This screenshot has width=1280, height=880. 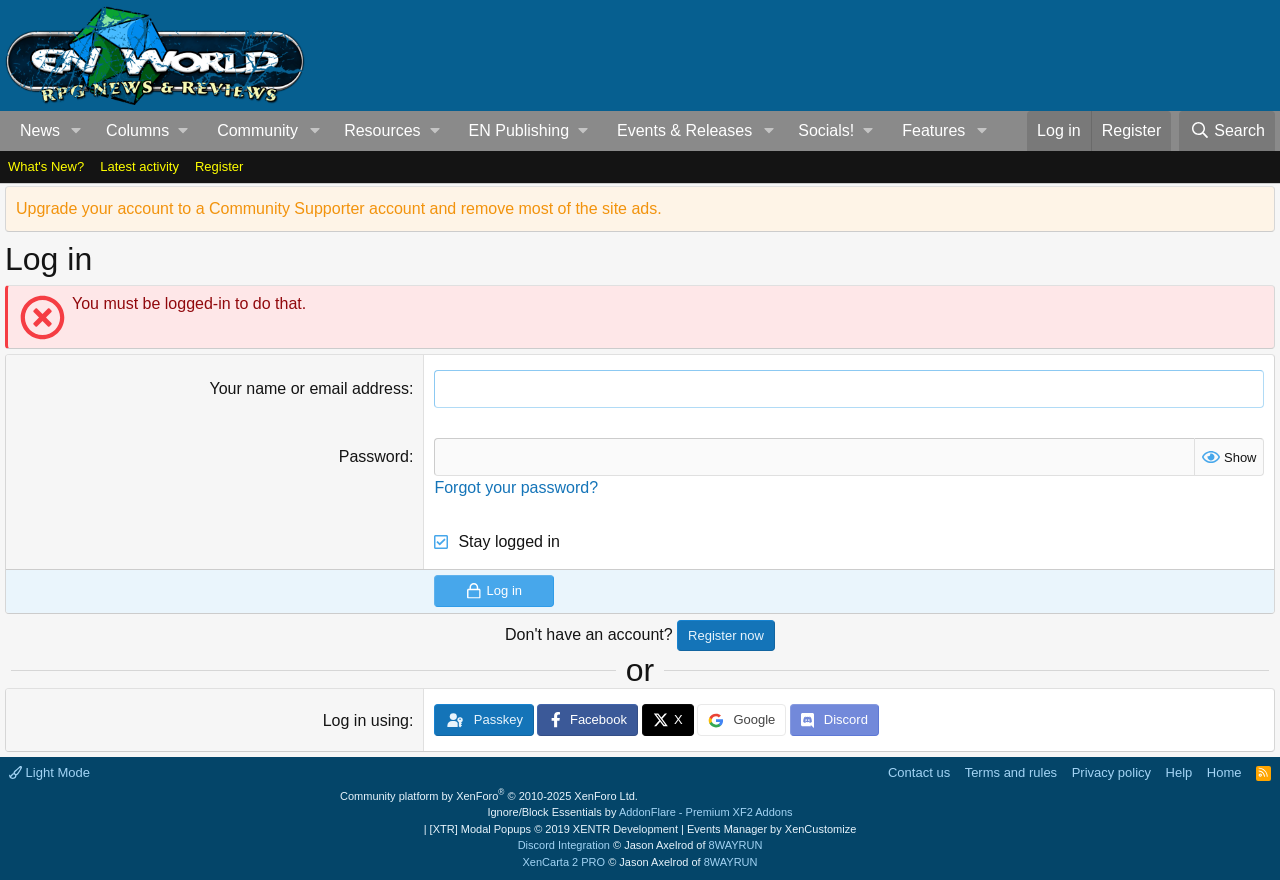 What do you see at coordinates (374, 456) in the screenshot?
I see `Password` at bounding box center [374, 456].